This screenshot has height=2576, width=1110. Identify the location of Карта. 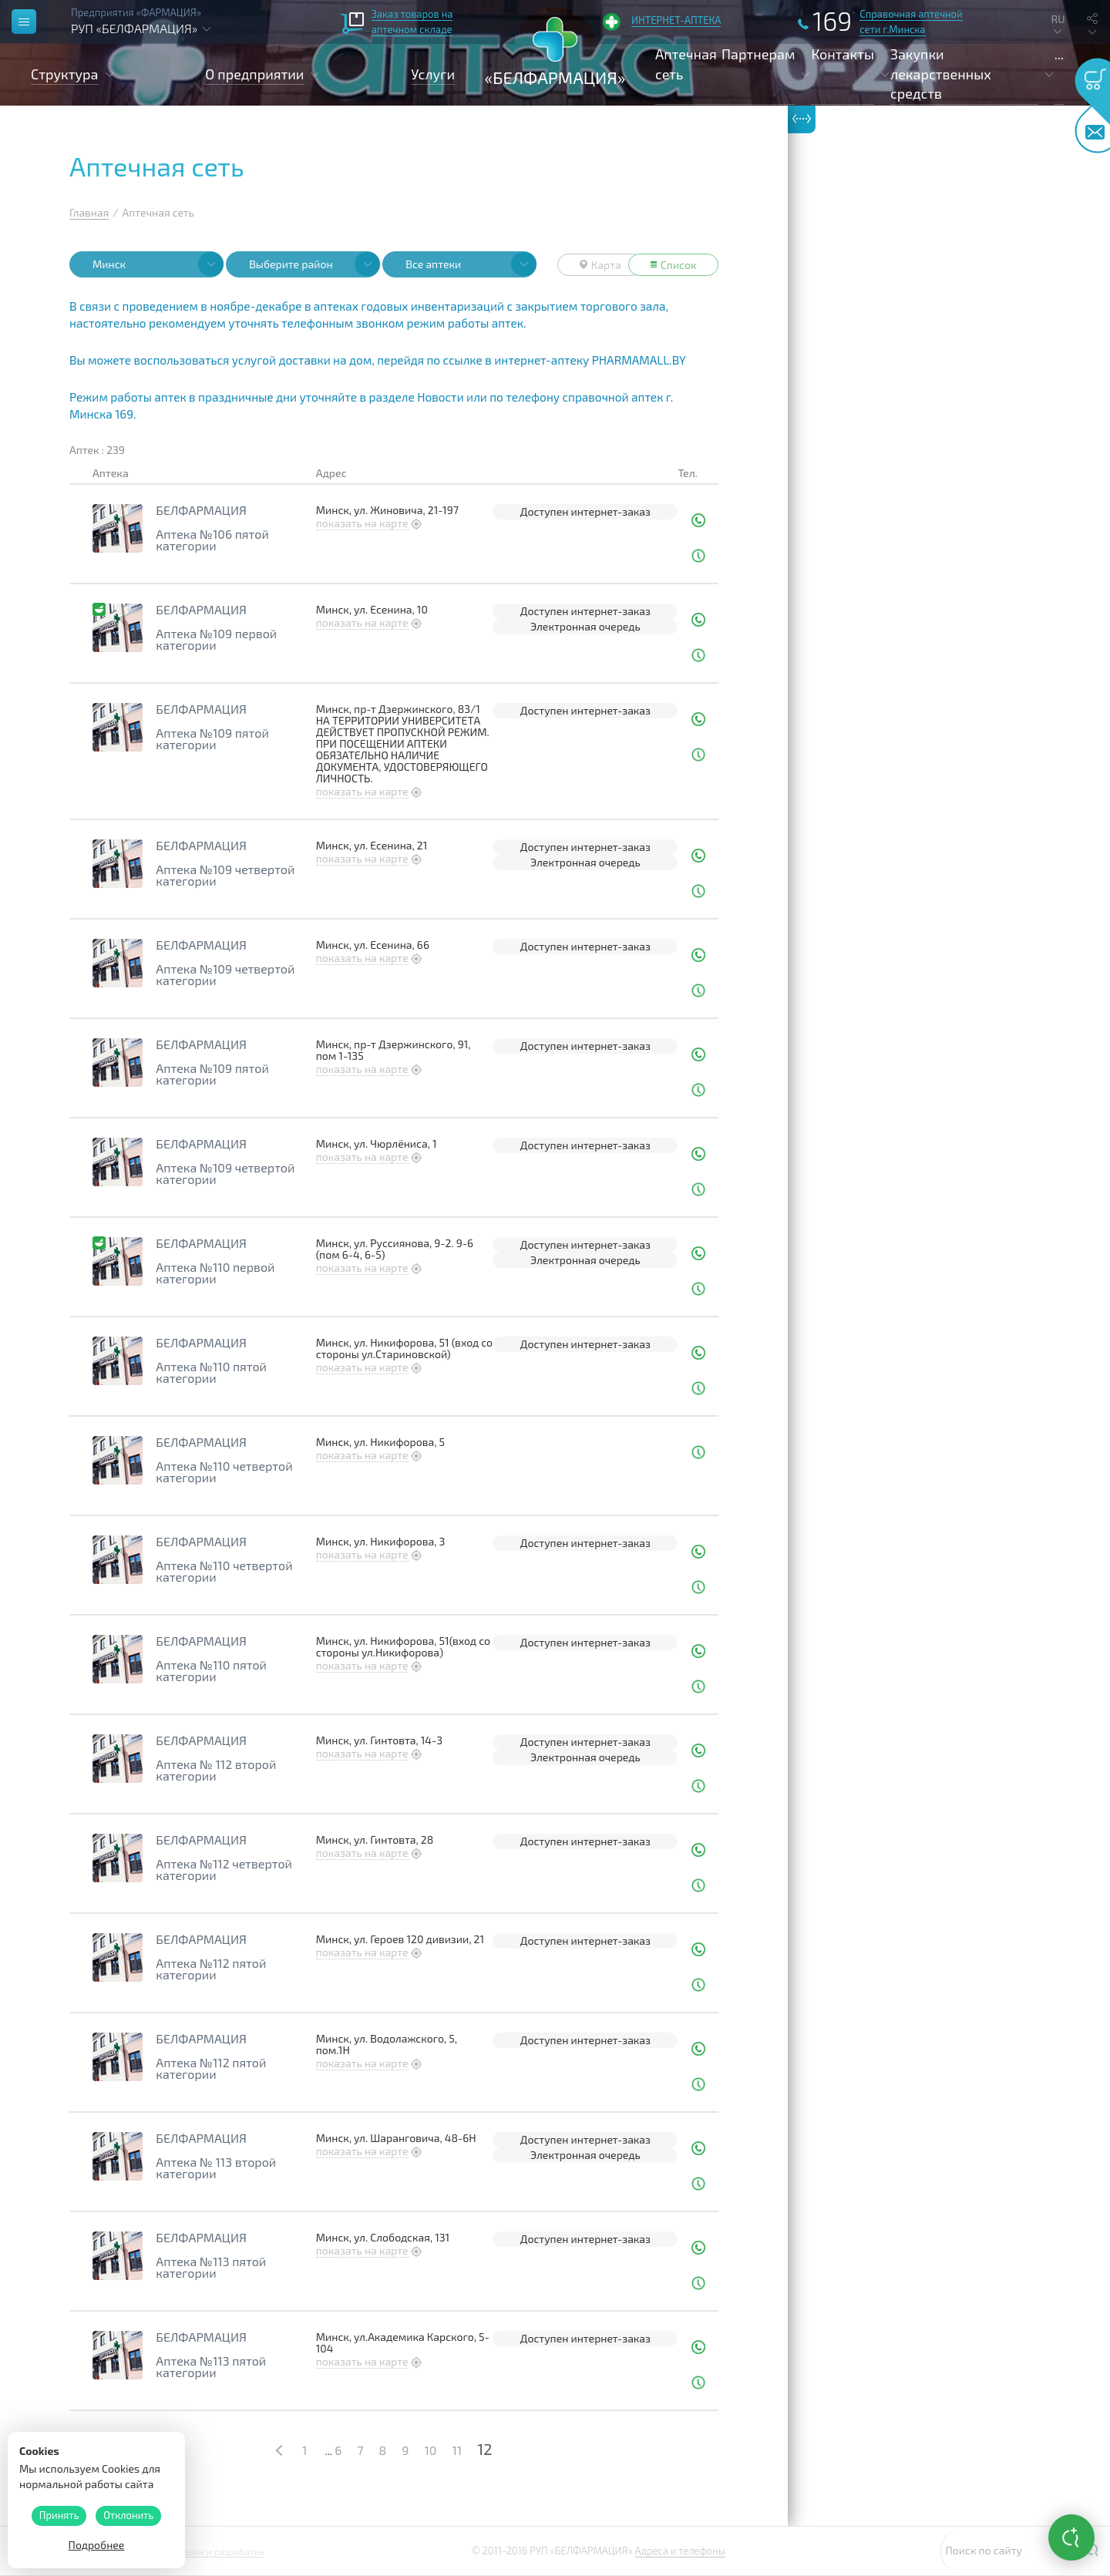
(600, 264).